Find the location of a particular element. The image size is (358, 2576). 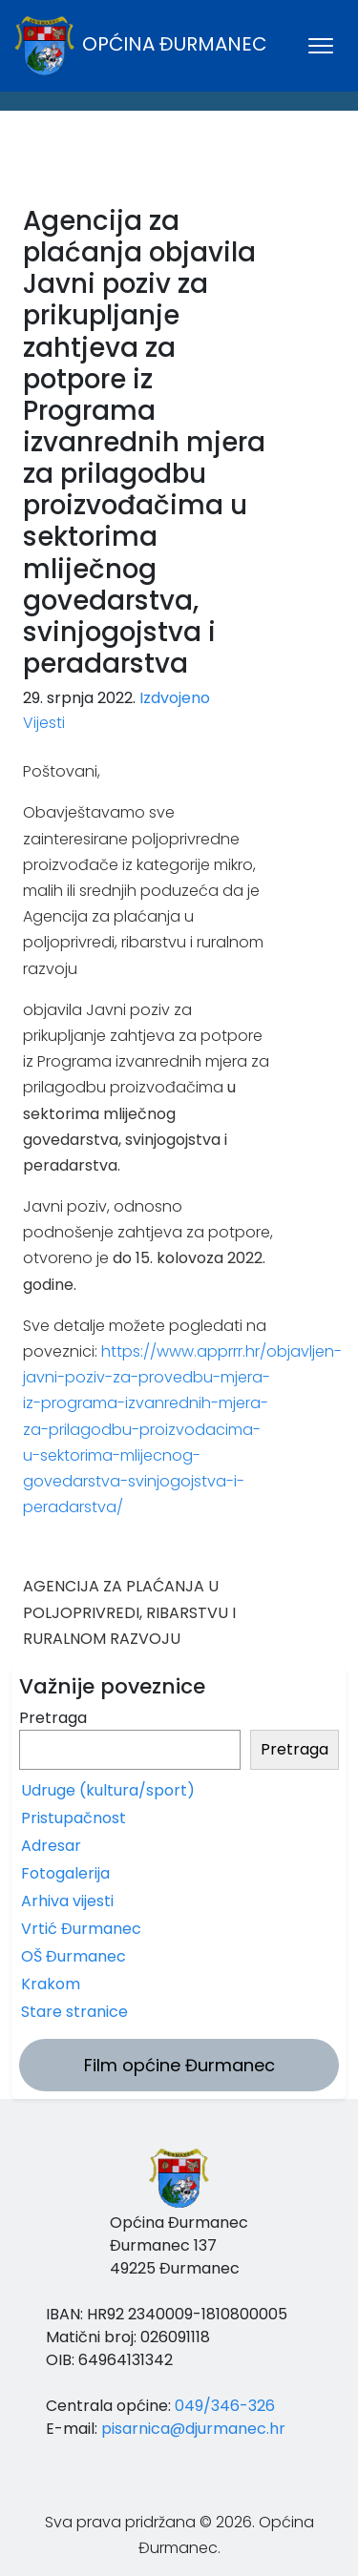

Pristupačnost is located at coordinates (73, 1818).